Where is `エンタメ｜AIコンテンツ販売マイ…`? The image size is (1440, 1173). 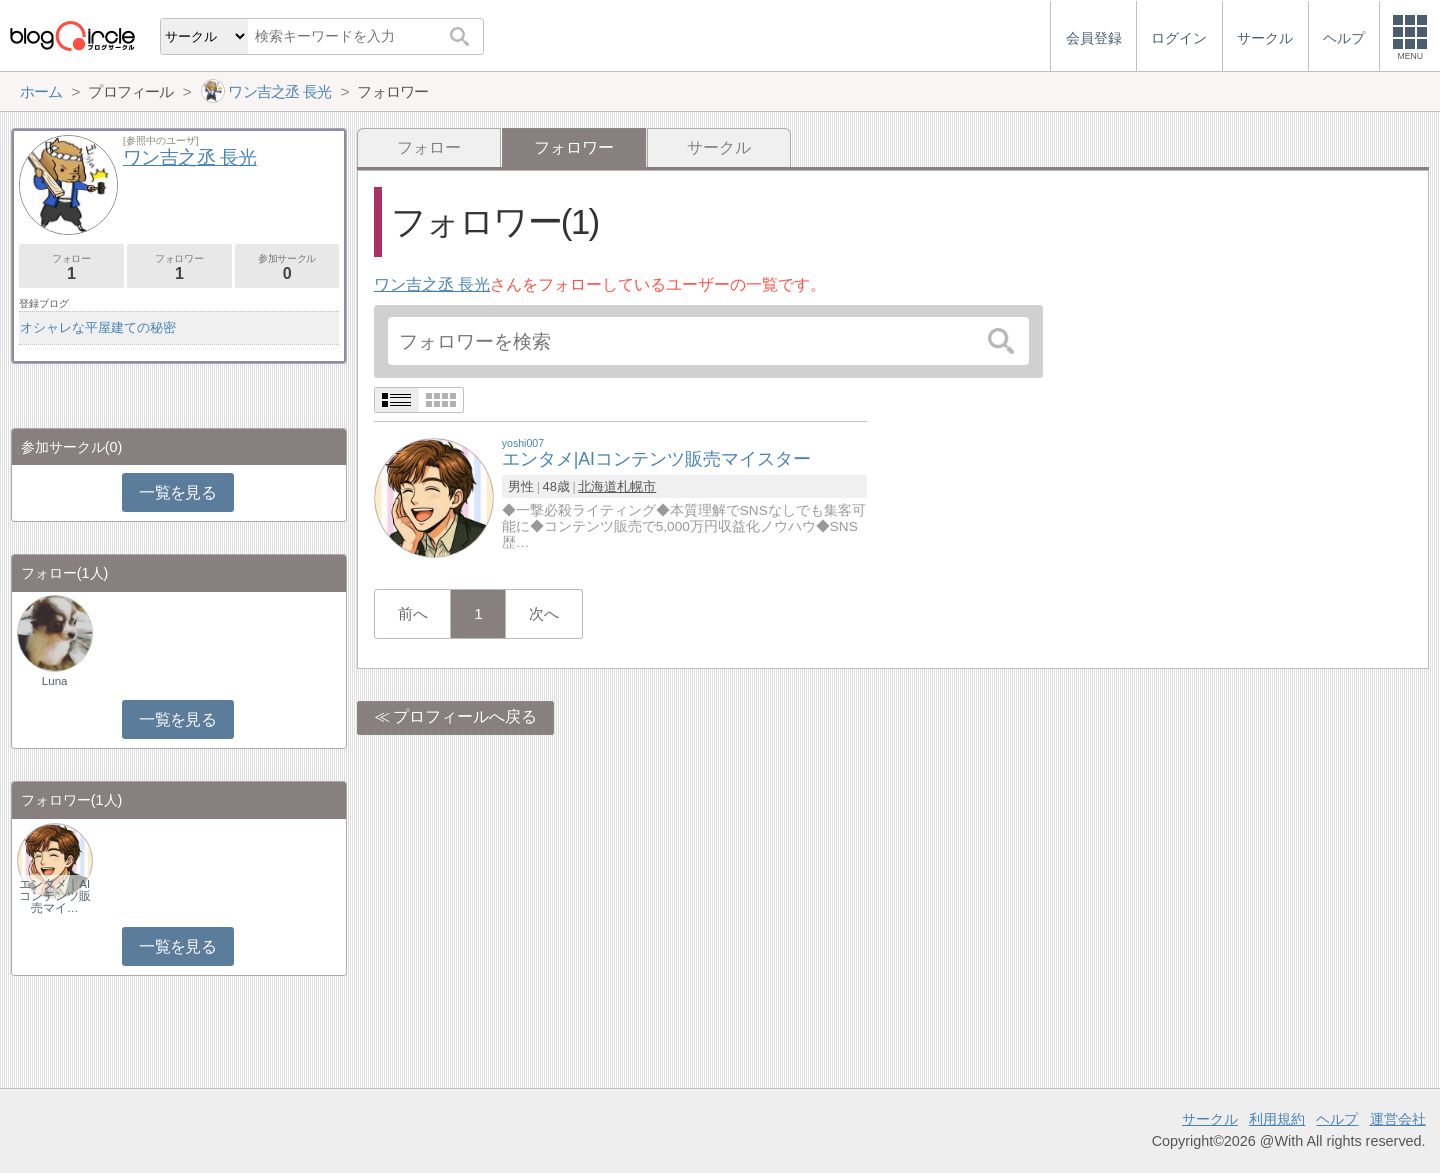 エンタメ｜AIコンテンツ販売マイ… is located at coordinates (55, 896).